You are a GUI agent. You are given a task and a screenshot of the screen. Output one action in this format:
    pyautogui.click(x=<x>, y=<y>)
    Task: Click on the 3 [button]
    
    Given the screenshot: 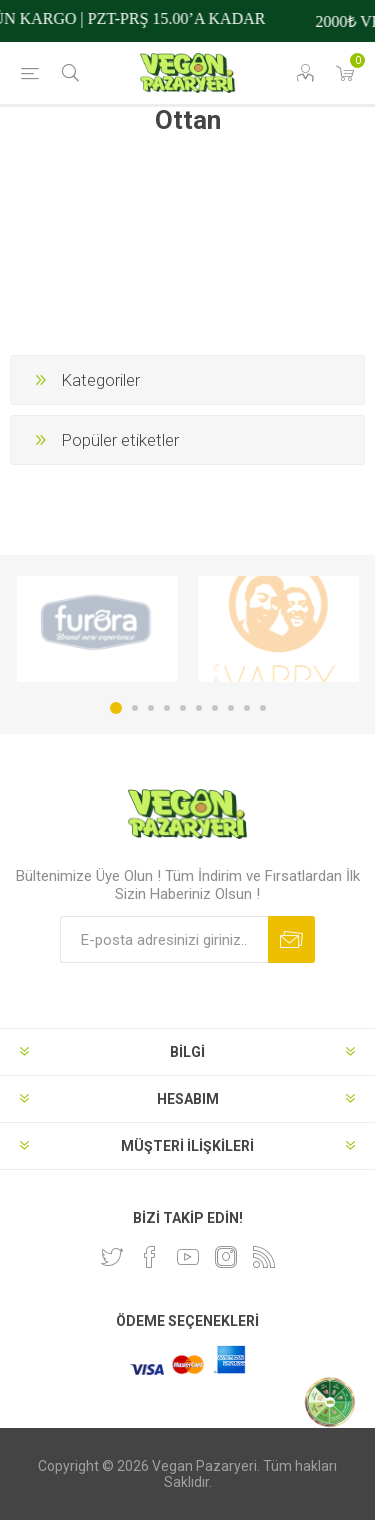 What is the action you would take?
    pyautogui.click(x=151, y=708)
    